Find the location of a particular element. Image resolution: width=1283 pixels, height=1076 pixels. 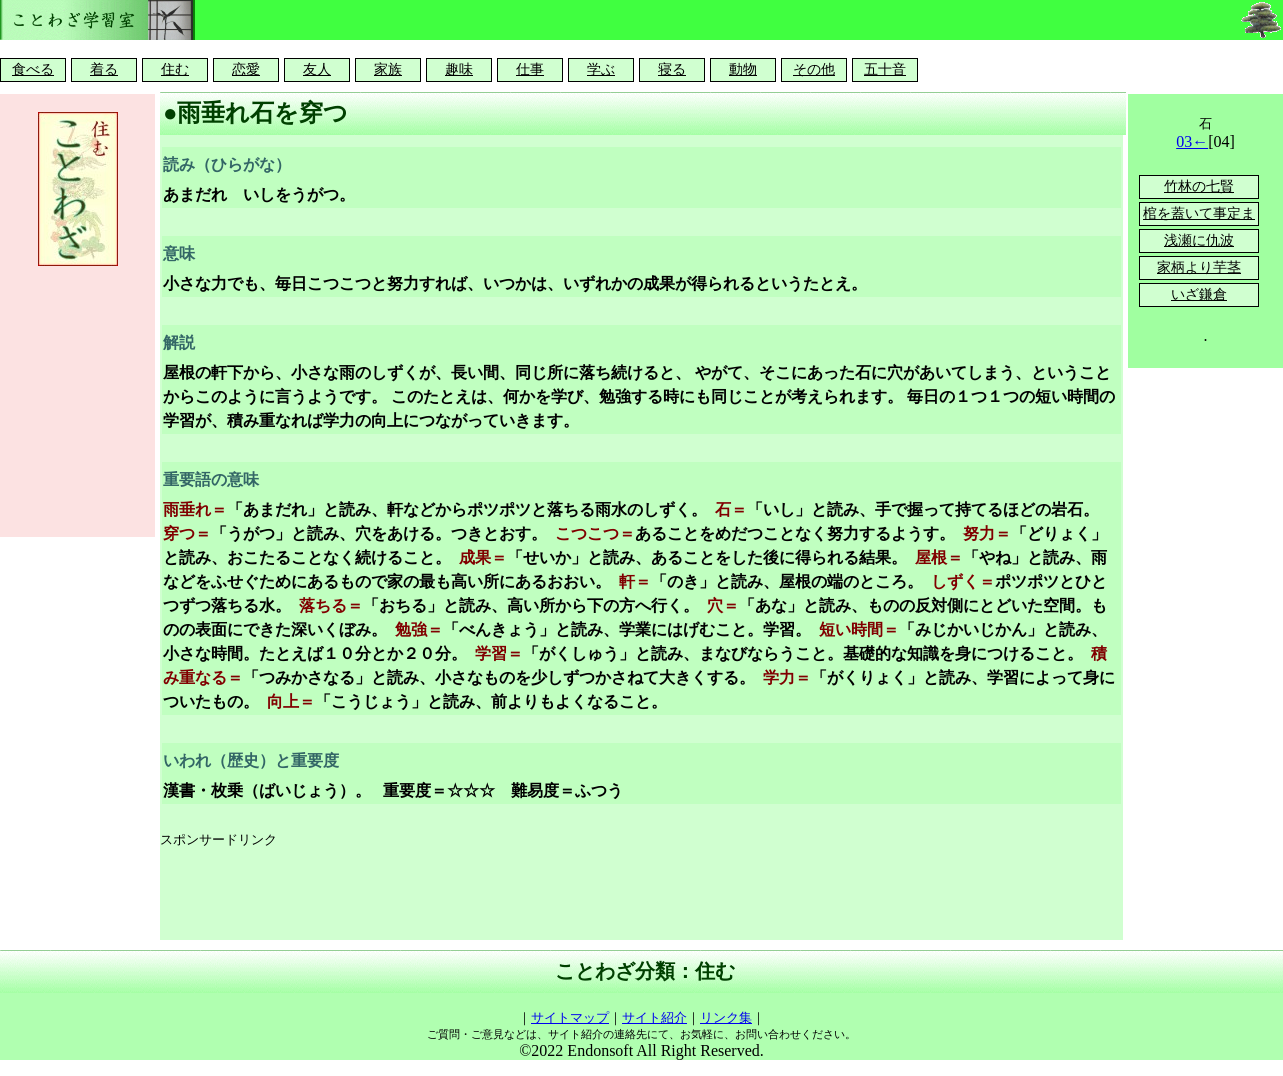

浅瀬に仇波 is located at coordinates (1199, 240).